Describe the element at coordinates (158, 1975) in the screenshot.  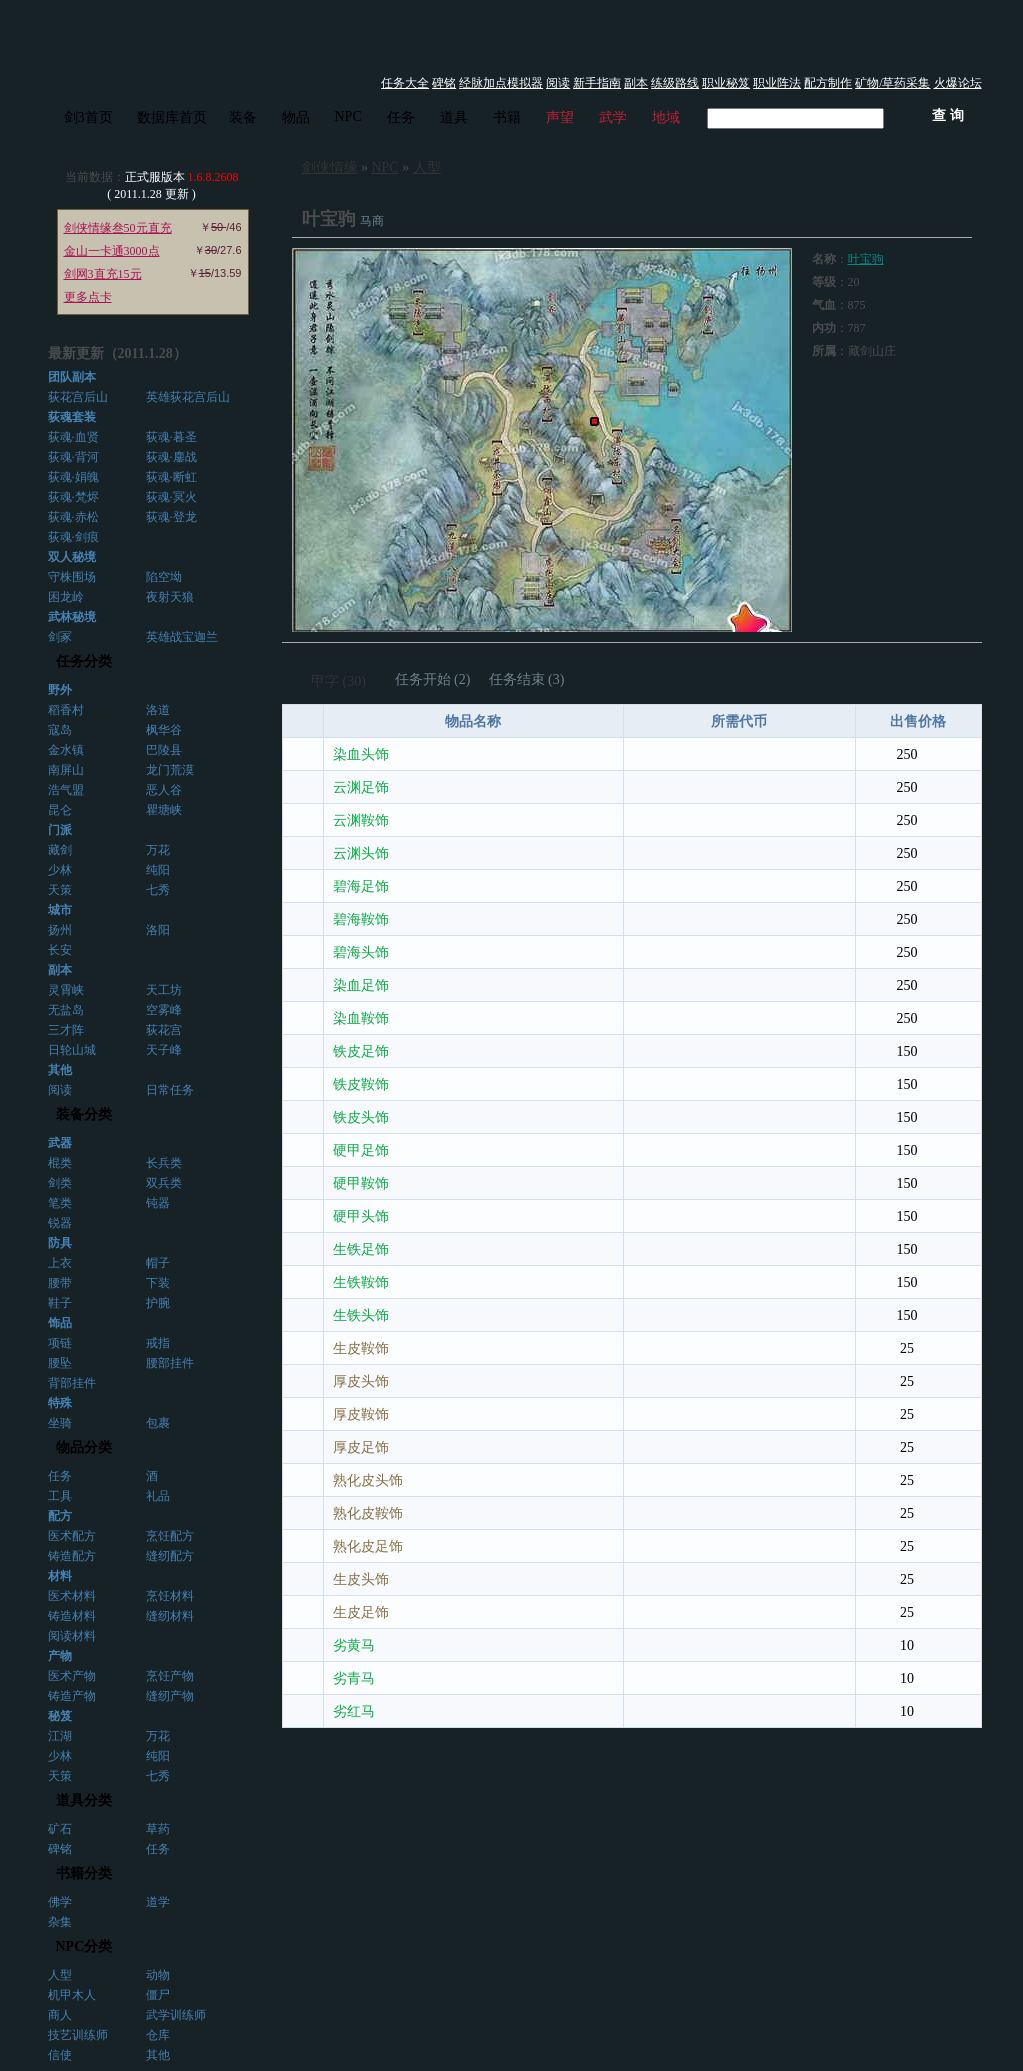
I see `动物` at that location.